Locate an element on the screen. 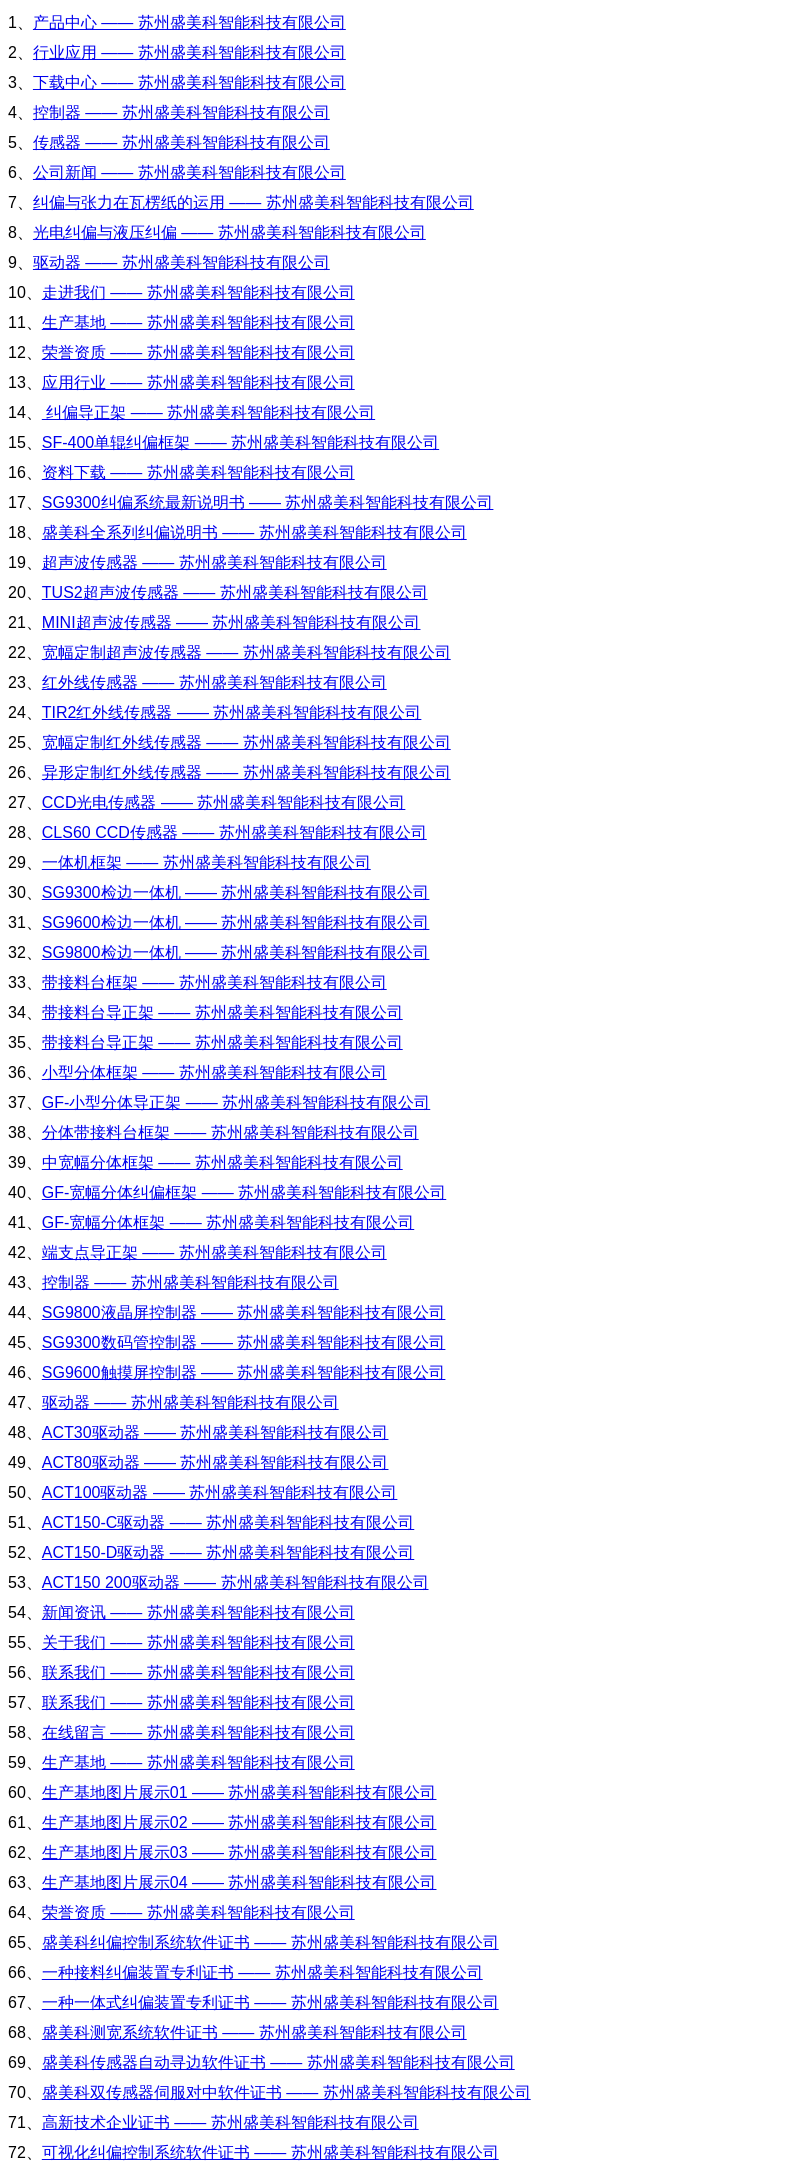  ACT100驱动器 —— 苏州盛美科智能科技有限公司 is located at coordinates (220, 1492).